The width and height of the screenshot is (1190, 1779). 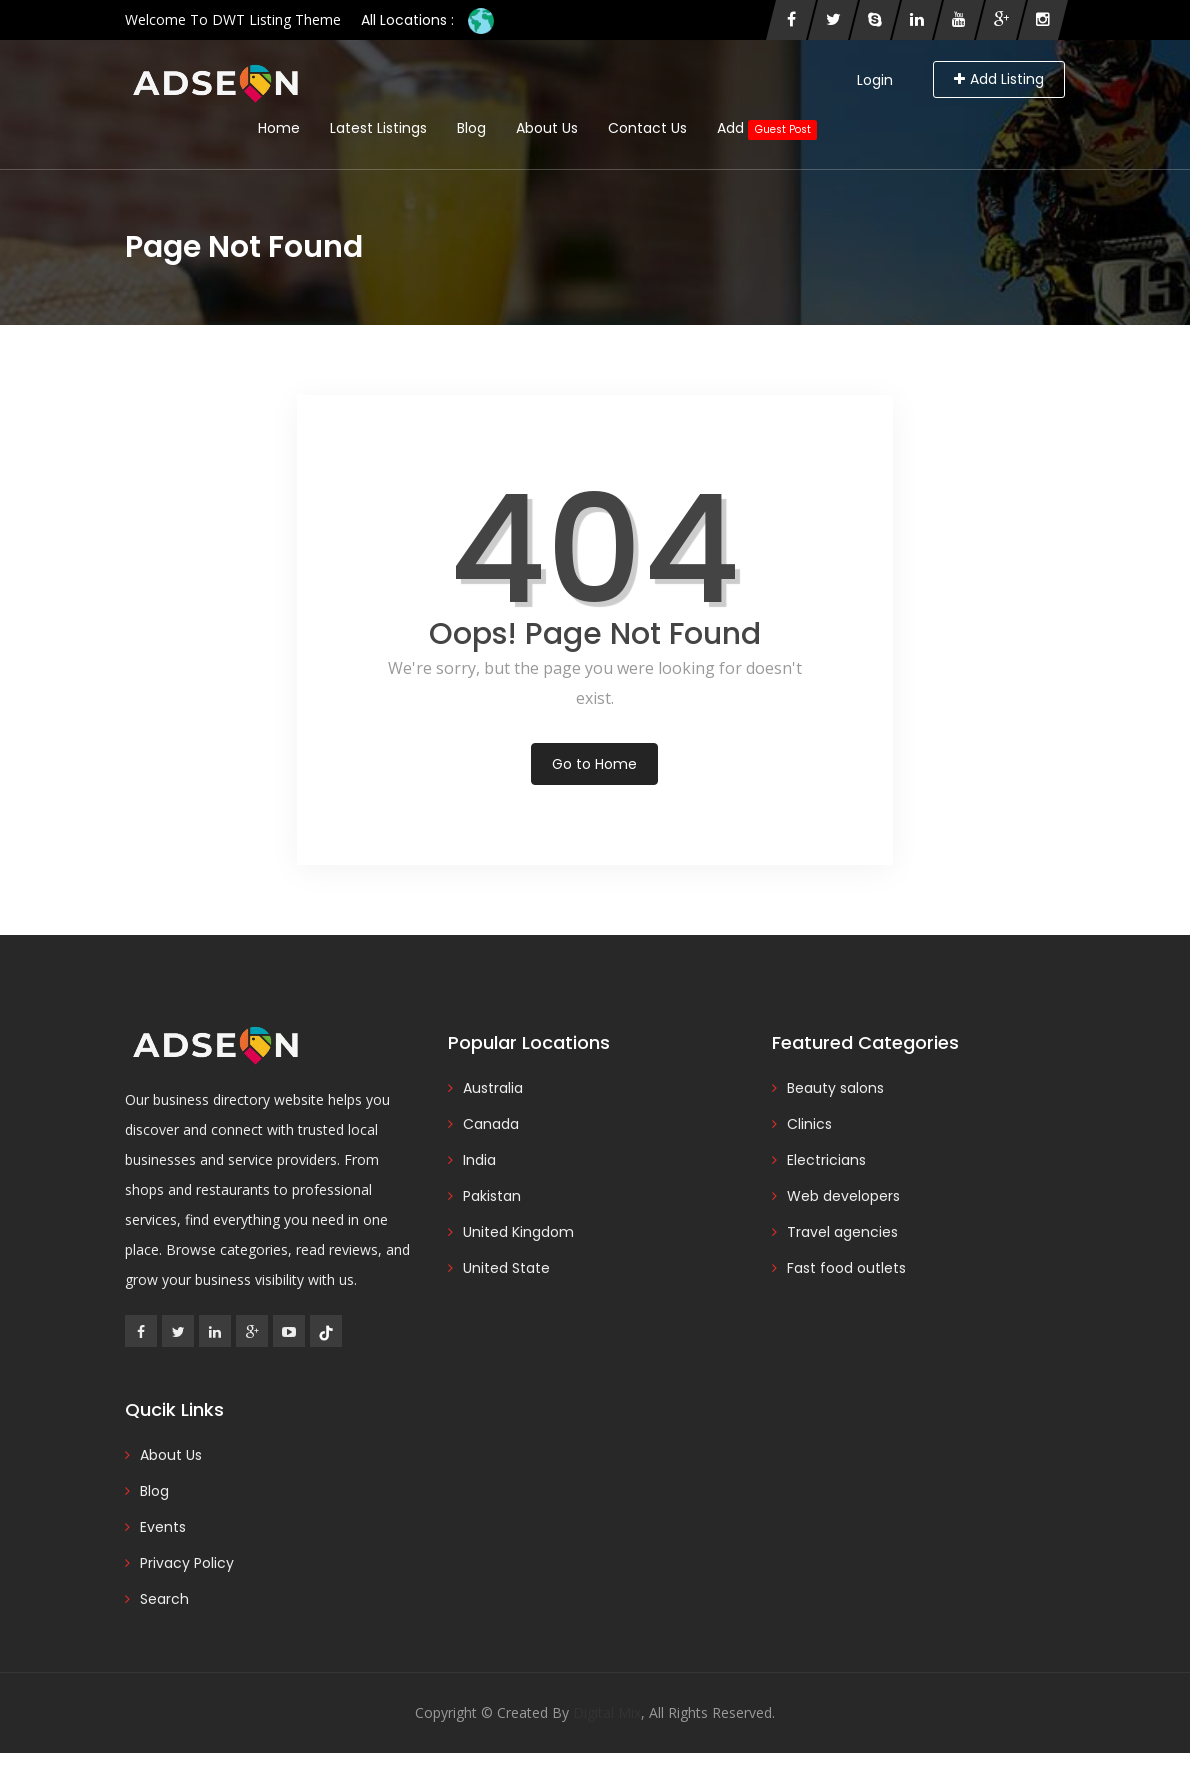 What do you see at coordinates (835, 1088) in the screenshot?
I see `Beauty salons` at bounding box center [835, 1088].